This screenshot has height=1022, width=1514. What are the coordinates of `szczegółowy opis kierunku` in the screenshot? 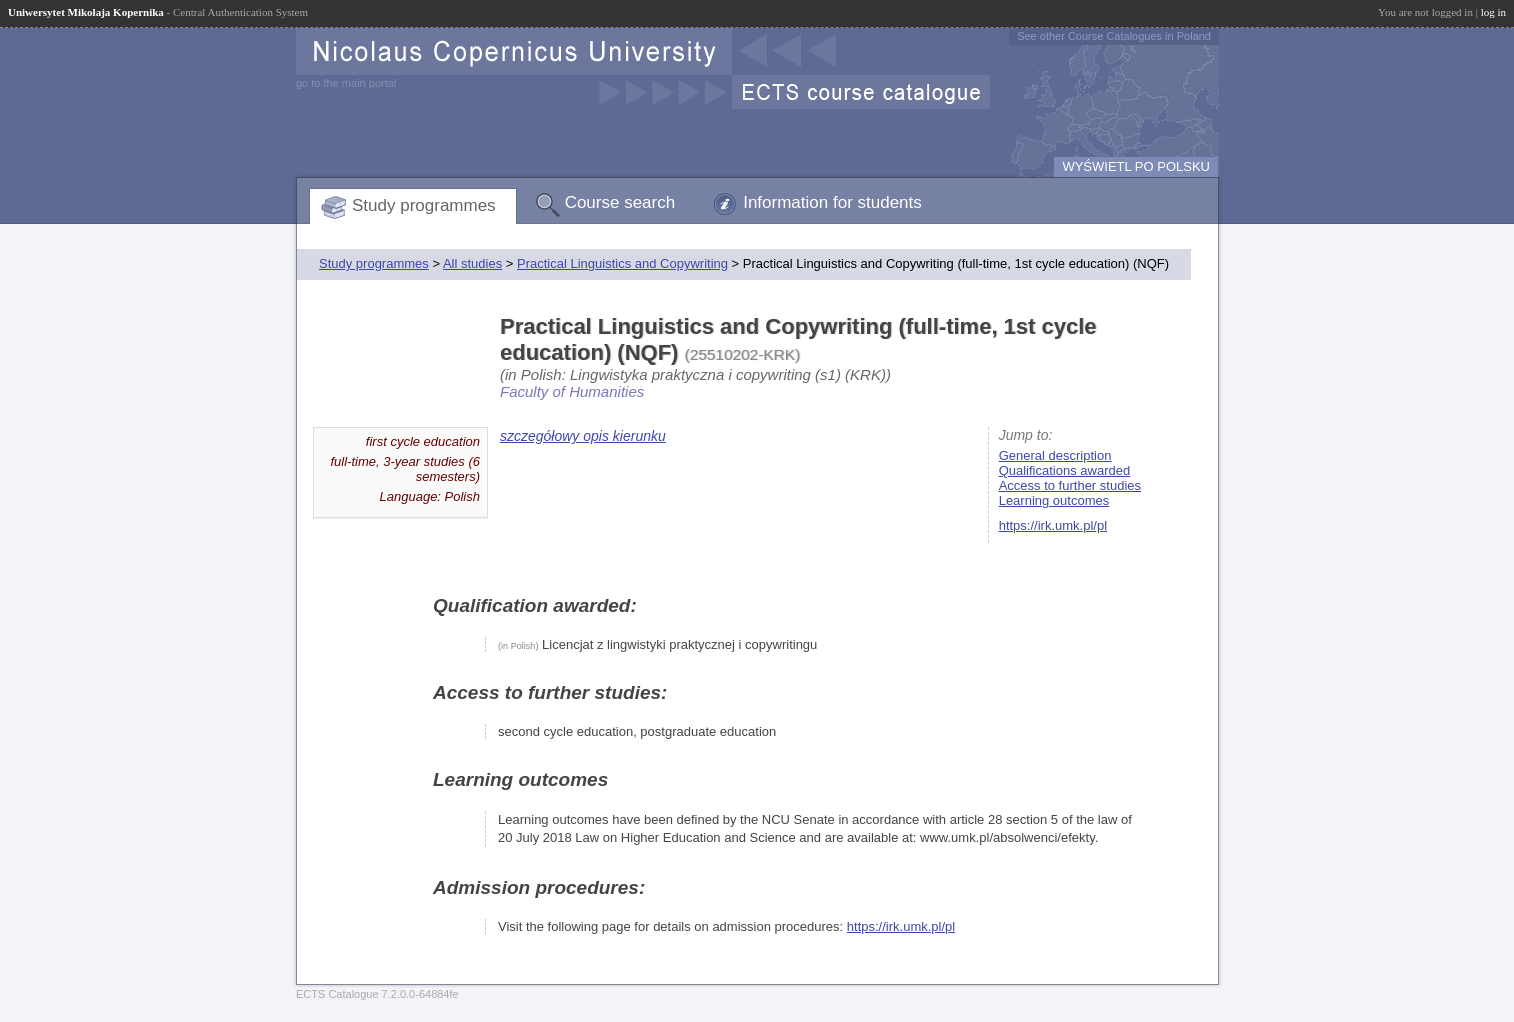 It's located at (583, 436).